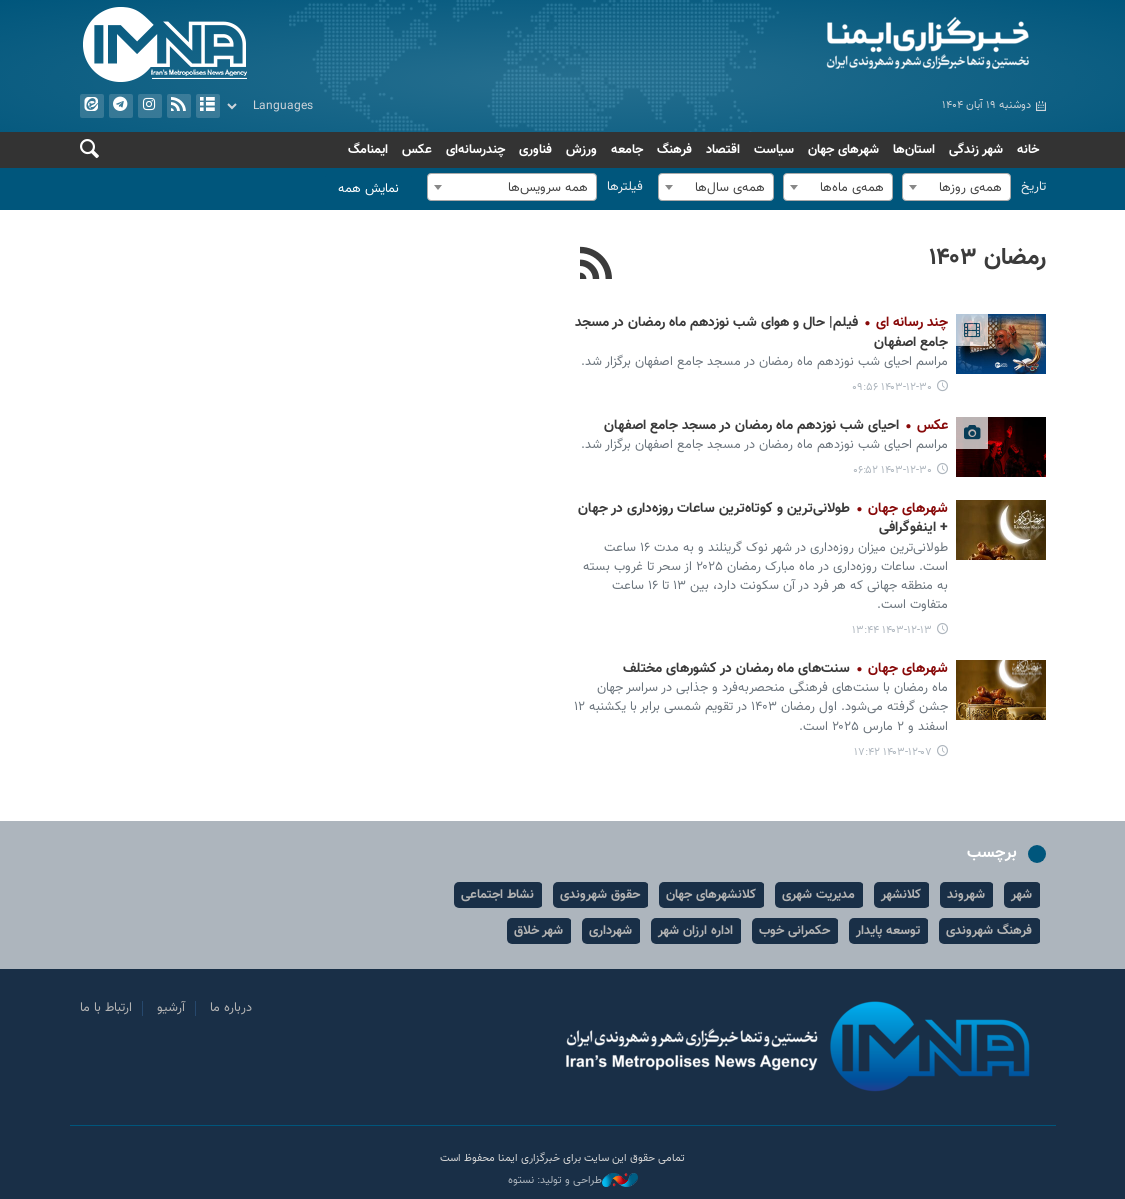 This screenshot has height=1199, width=1125. Describe the element at coordinates (535, 150) in the screenshot. I see `فناوری` at that location.